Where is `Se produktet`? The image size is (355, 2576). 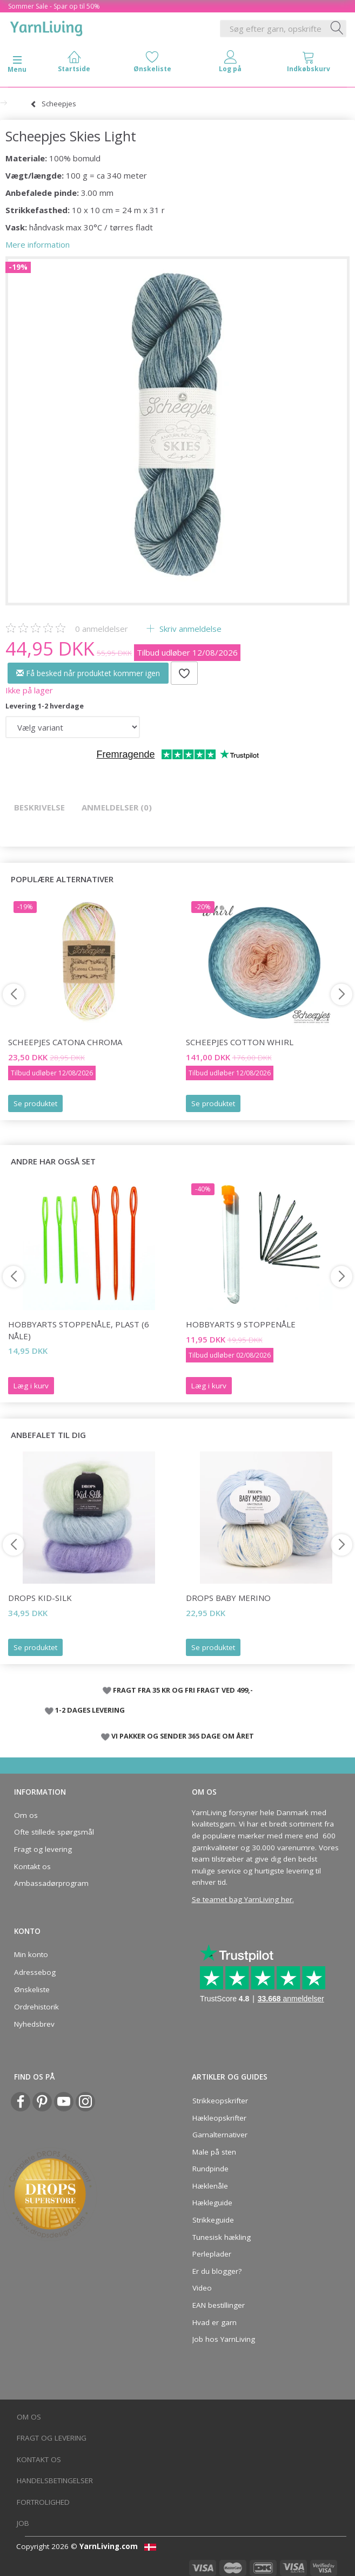
Se produktet is located at coordinates (35, 1103).